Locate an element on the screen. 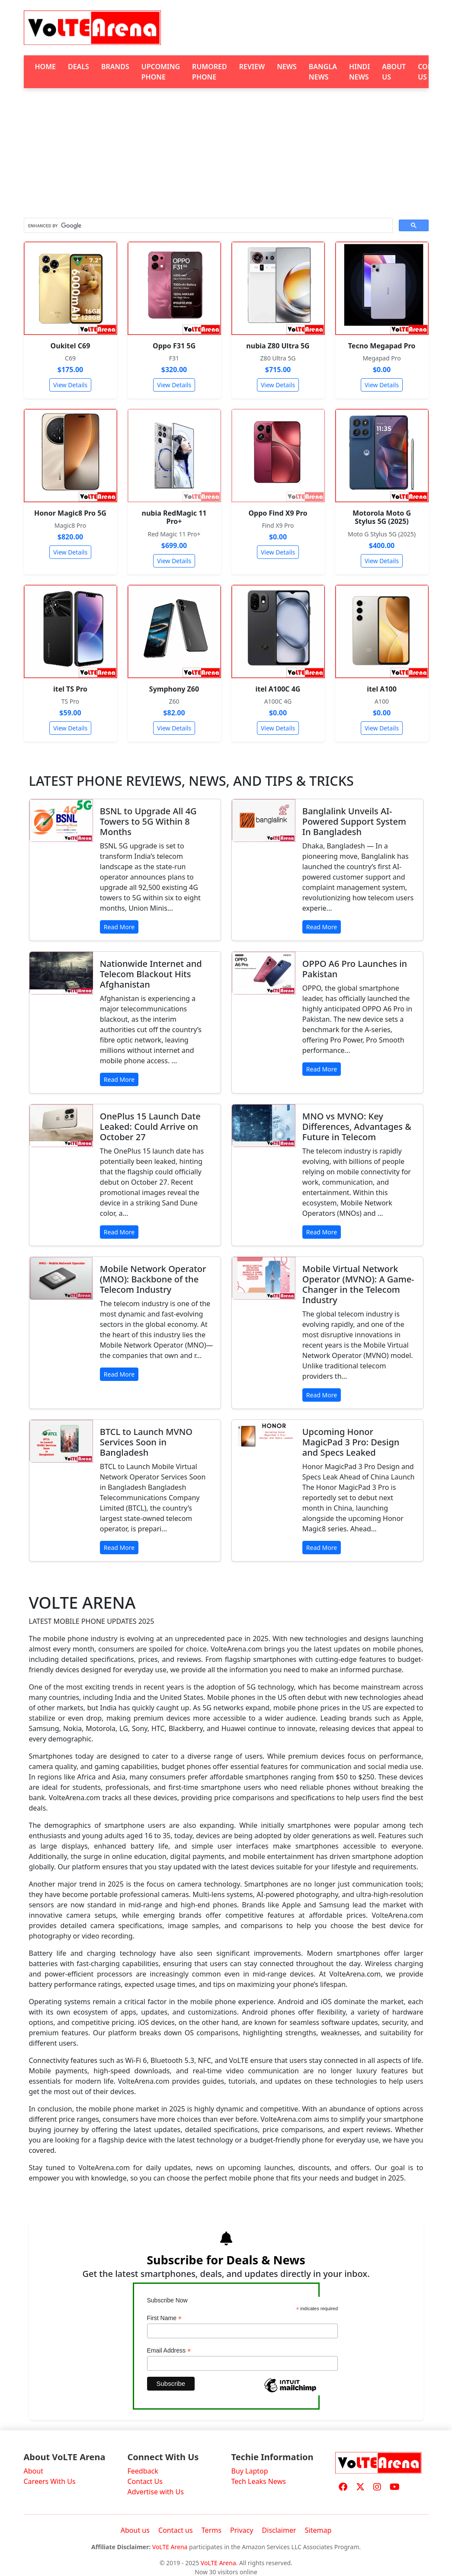  Contact Us is located at coordinates (145, 2481).